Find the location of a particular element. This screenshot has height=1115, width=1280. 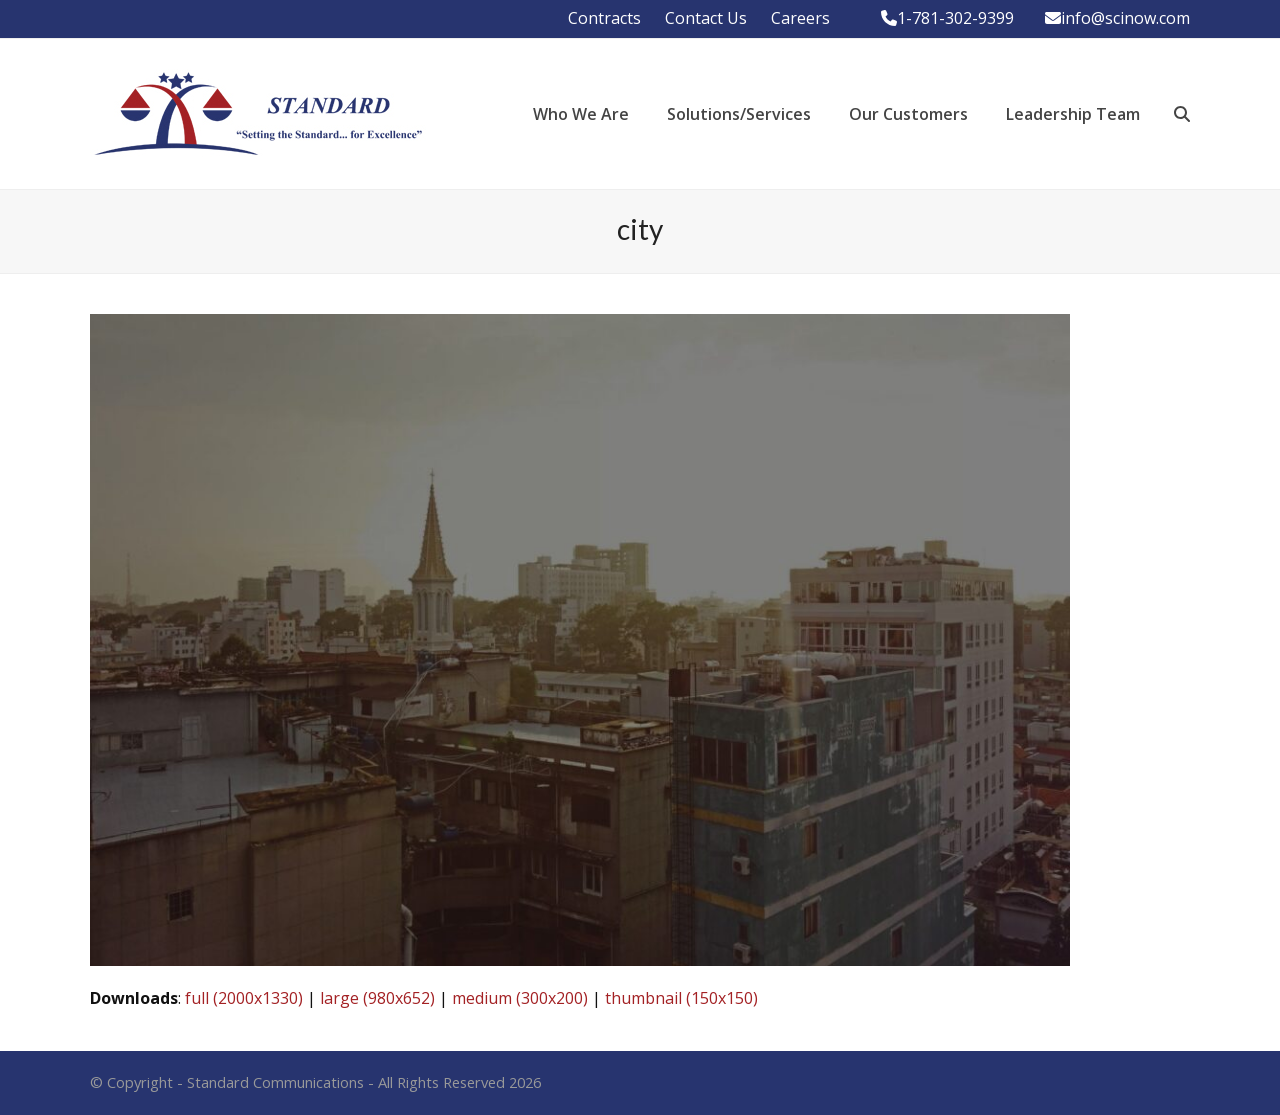

medium (300x200) is located at coordinates (520, 998).